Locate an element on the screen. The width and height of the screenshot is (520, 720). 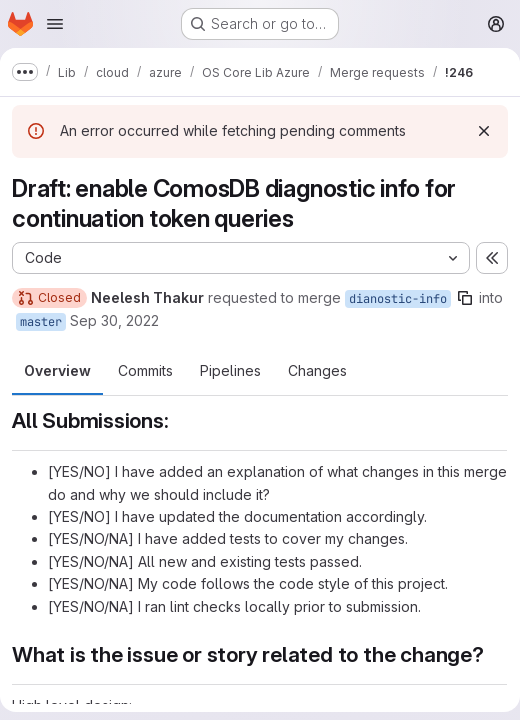
Commits is located at coordinates (145, 370).